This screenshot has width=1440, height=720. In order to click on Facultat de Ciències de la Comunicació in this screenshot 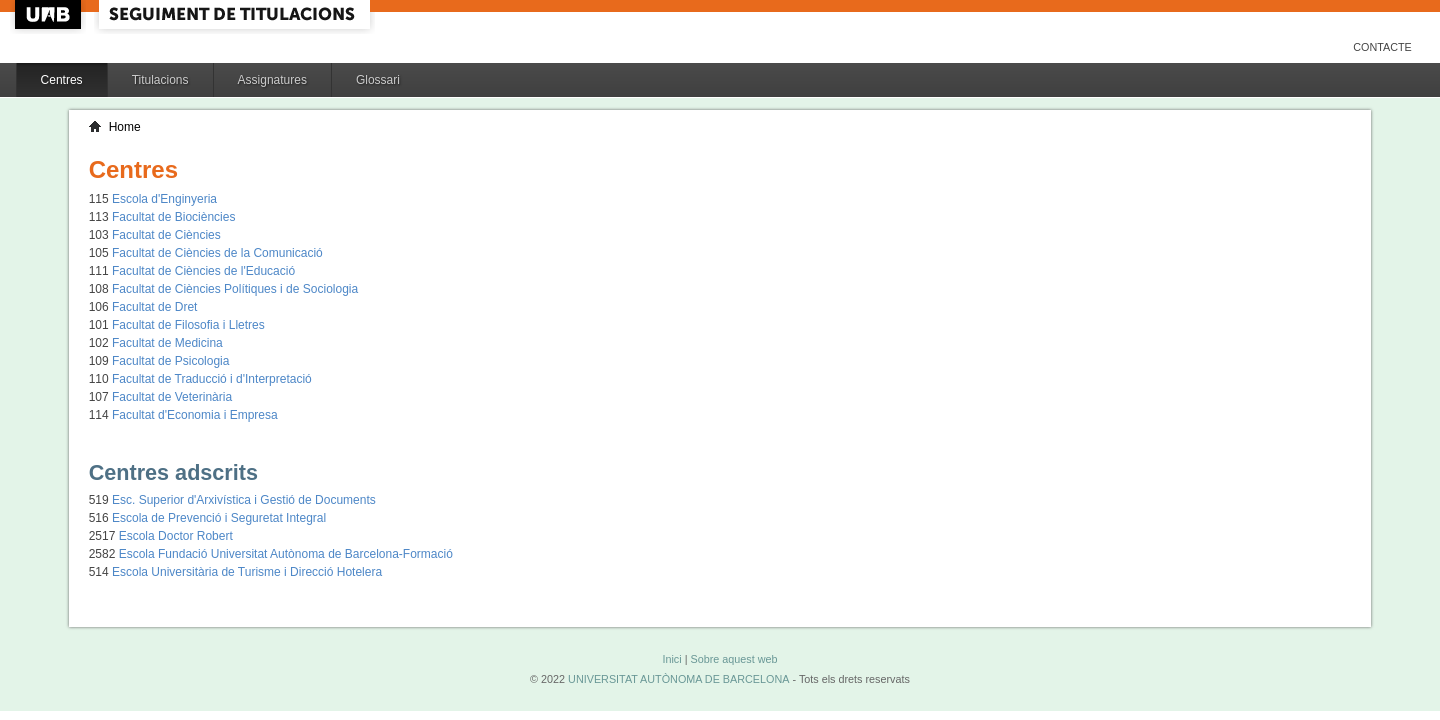, I will do `click(217, 253)`.